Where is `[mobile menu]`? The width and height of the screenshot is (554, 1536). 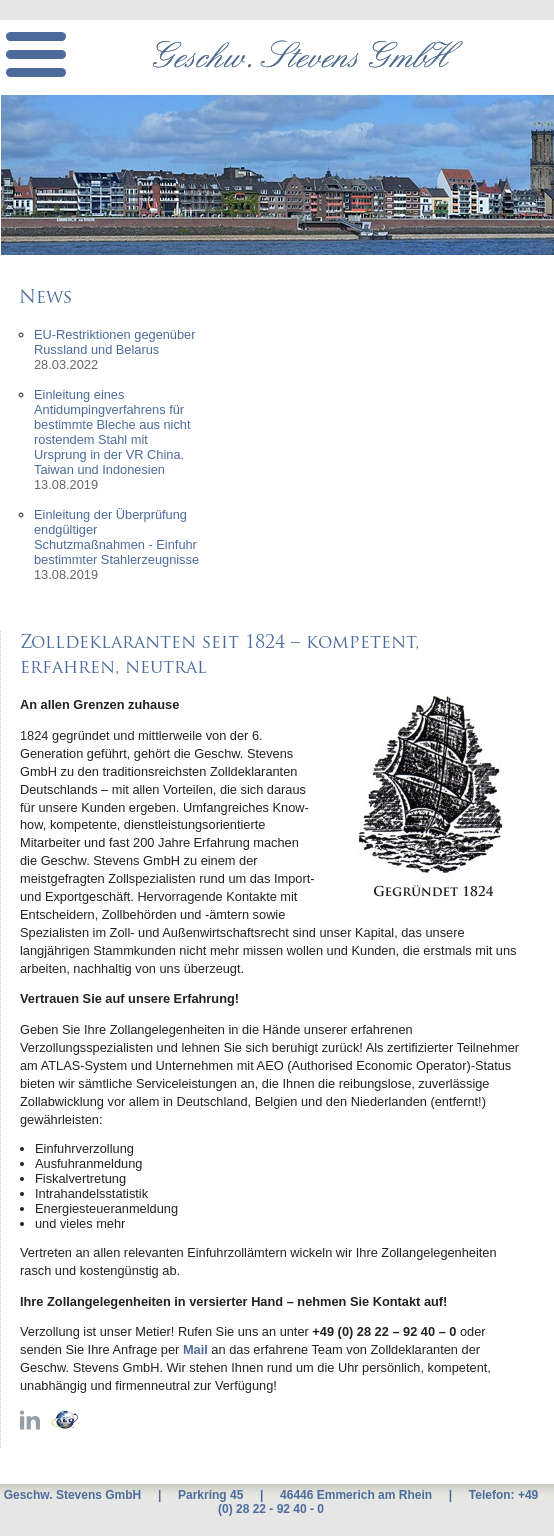
[mobile menu] is located at coordinates (36, 54).